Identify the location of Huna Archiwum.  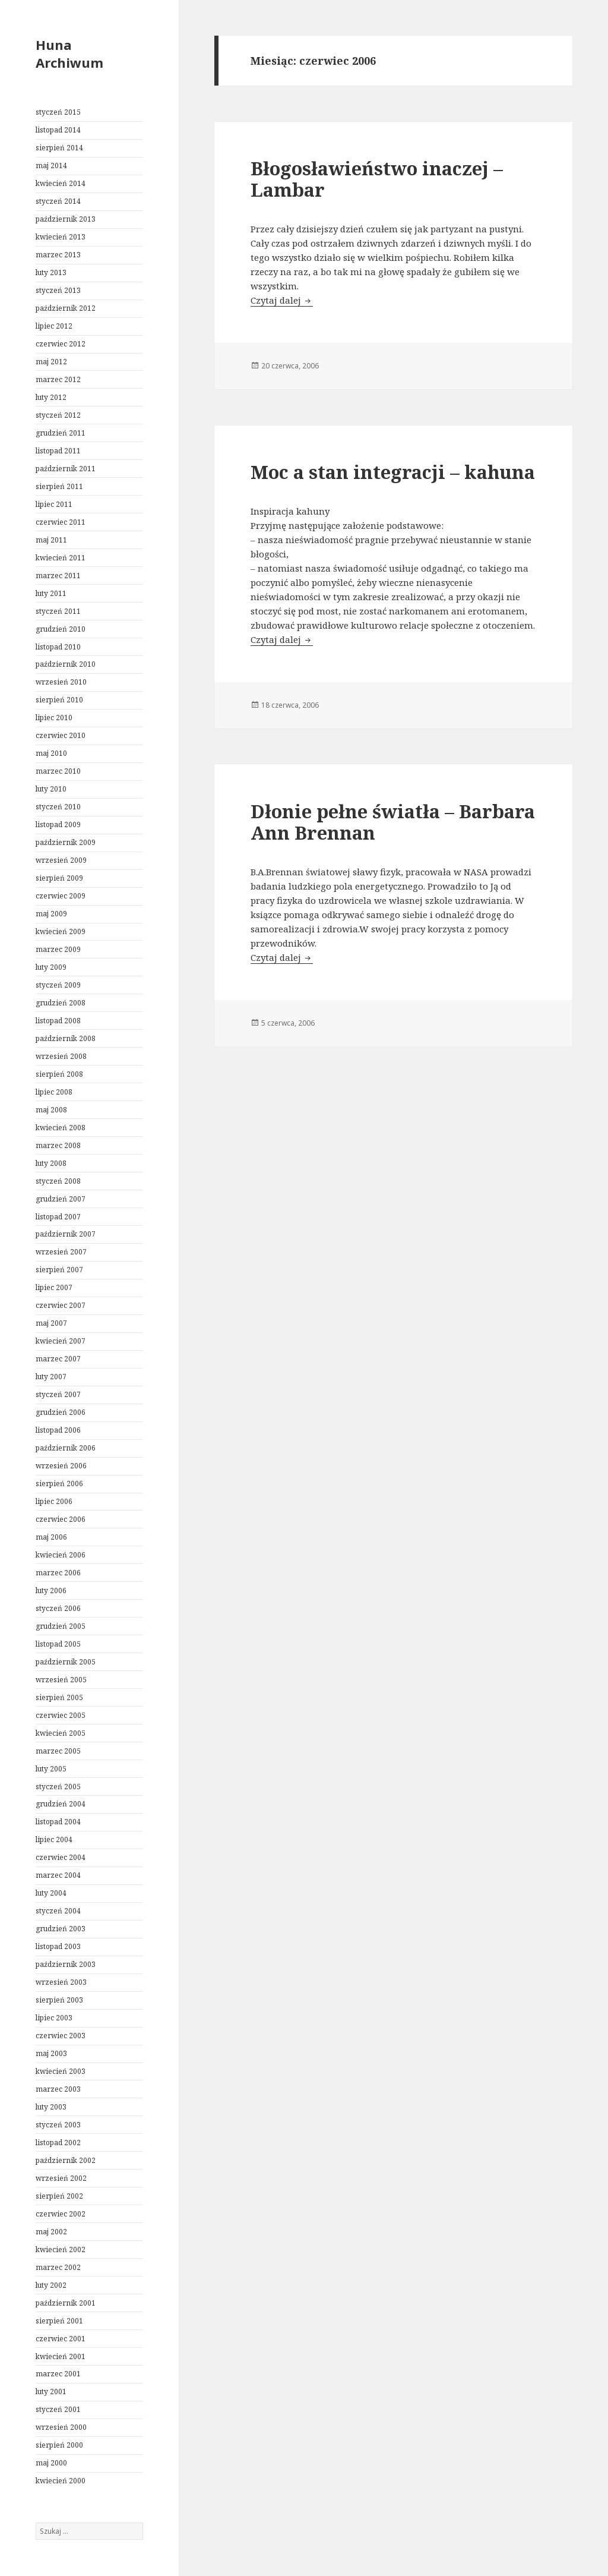
(69, 53).